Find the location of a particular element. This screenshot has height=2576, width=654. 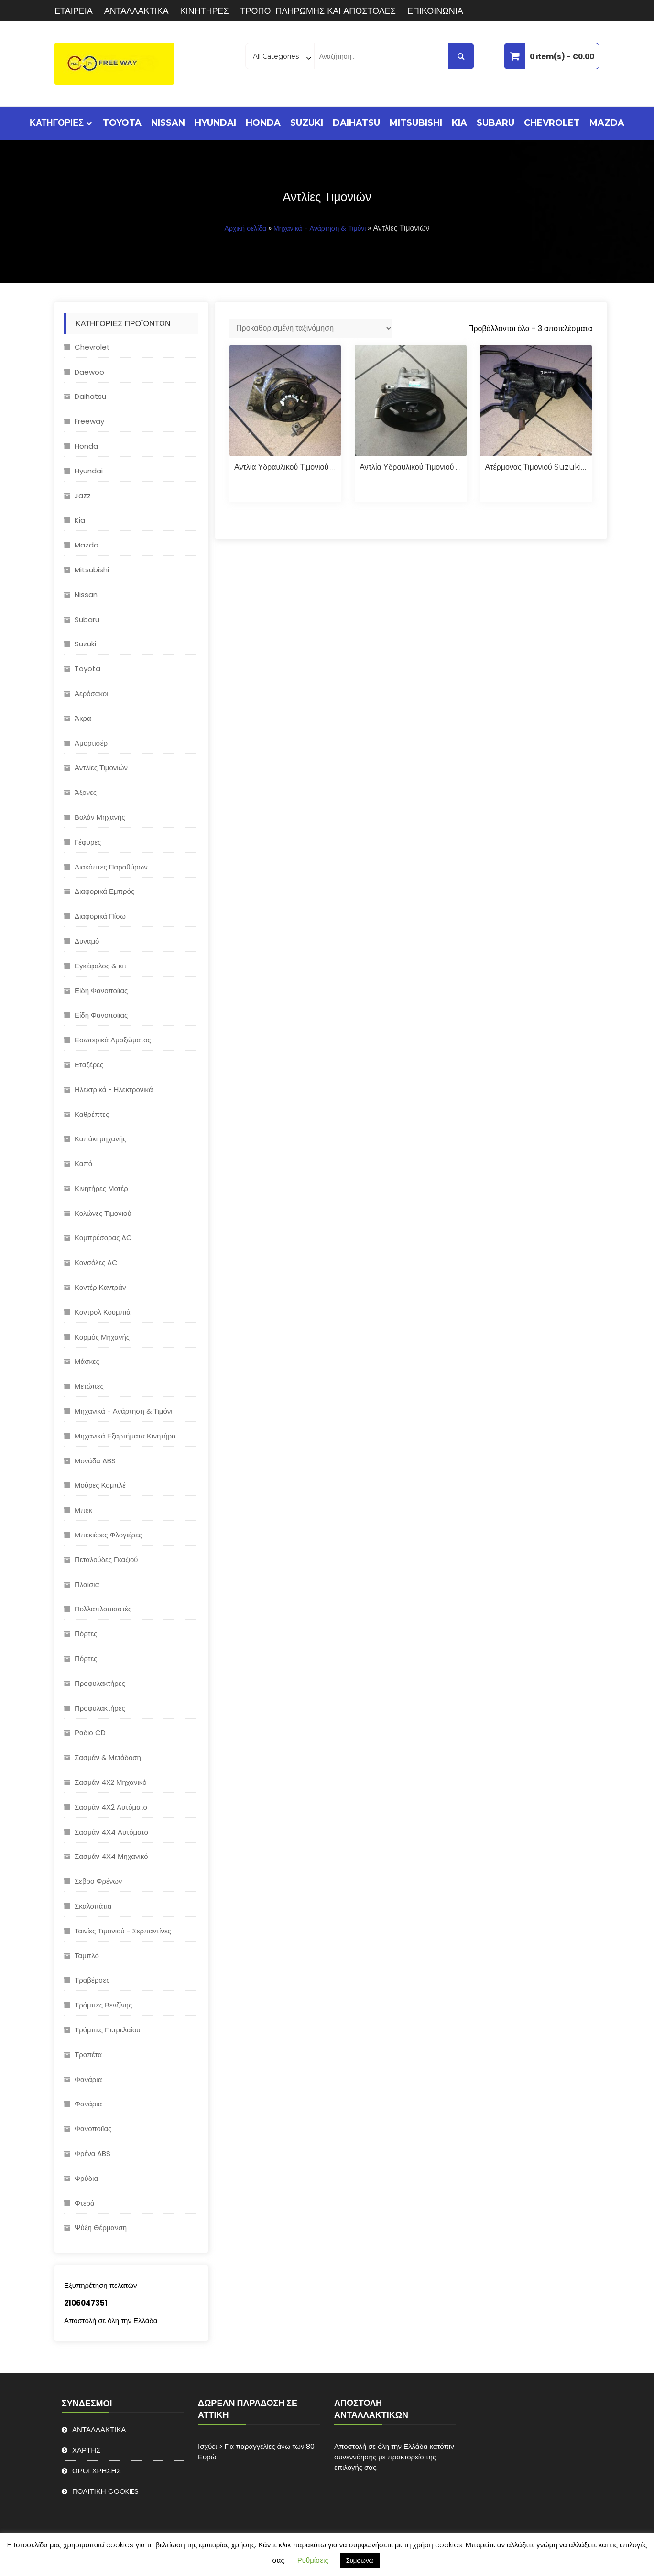

Μετώπες is located at coordinates (89, 1386).